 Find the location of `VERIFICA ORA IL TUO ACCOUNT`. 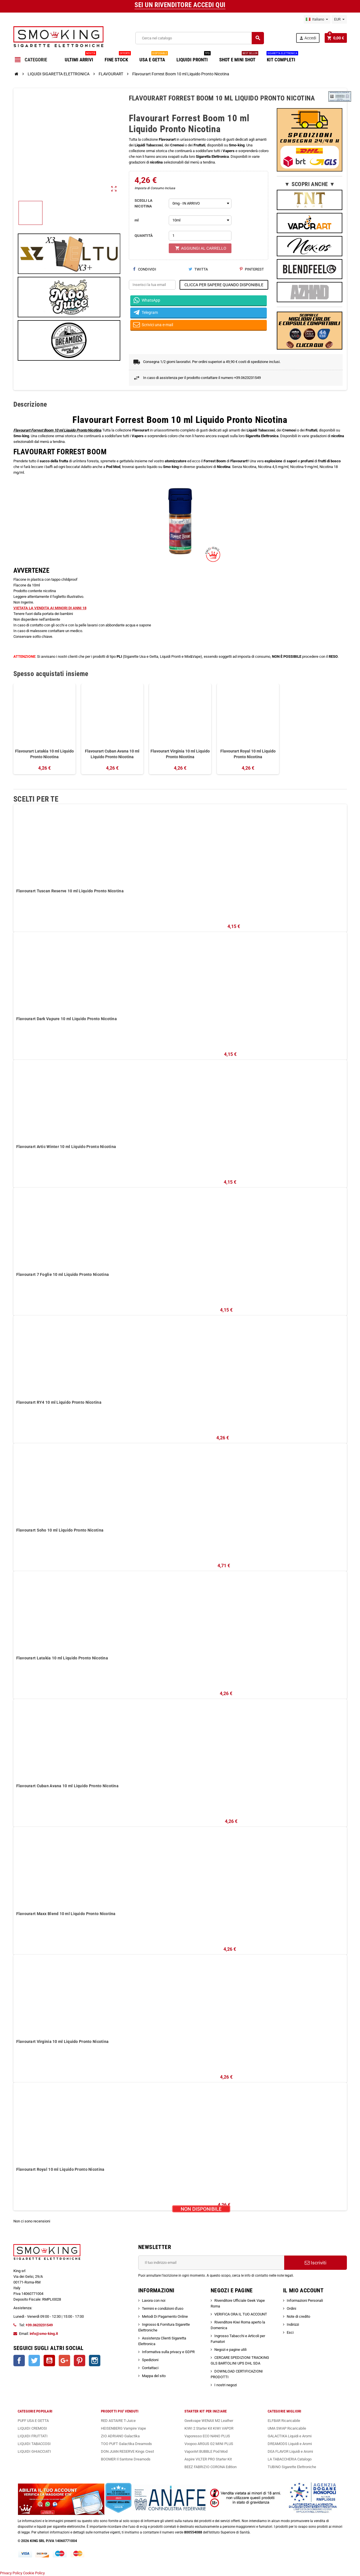

VERIFICA ORA IL TUO ACCOUNT is located at coordinates (240, 2314).